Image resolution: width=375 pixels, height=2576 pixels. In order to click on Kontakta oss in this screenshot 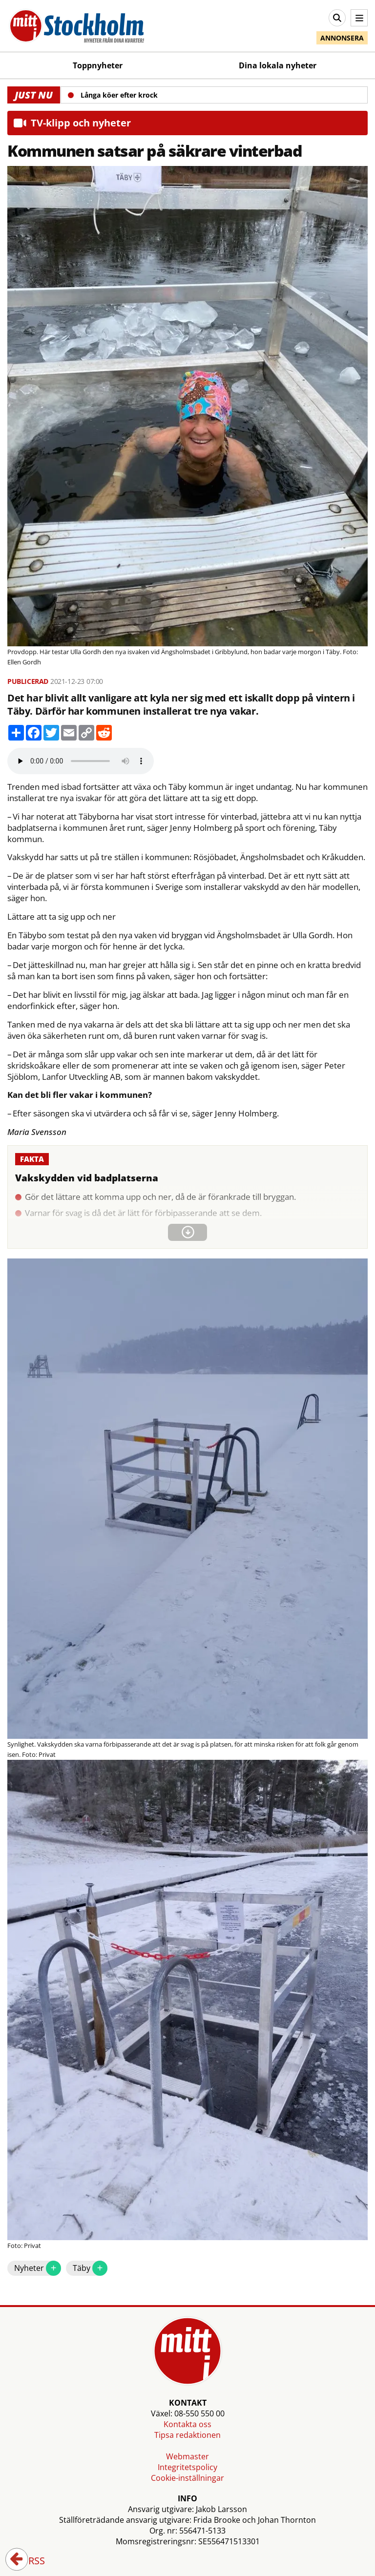, I will do `click(187, 2424)`.